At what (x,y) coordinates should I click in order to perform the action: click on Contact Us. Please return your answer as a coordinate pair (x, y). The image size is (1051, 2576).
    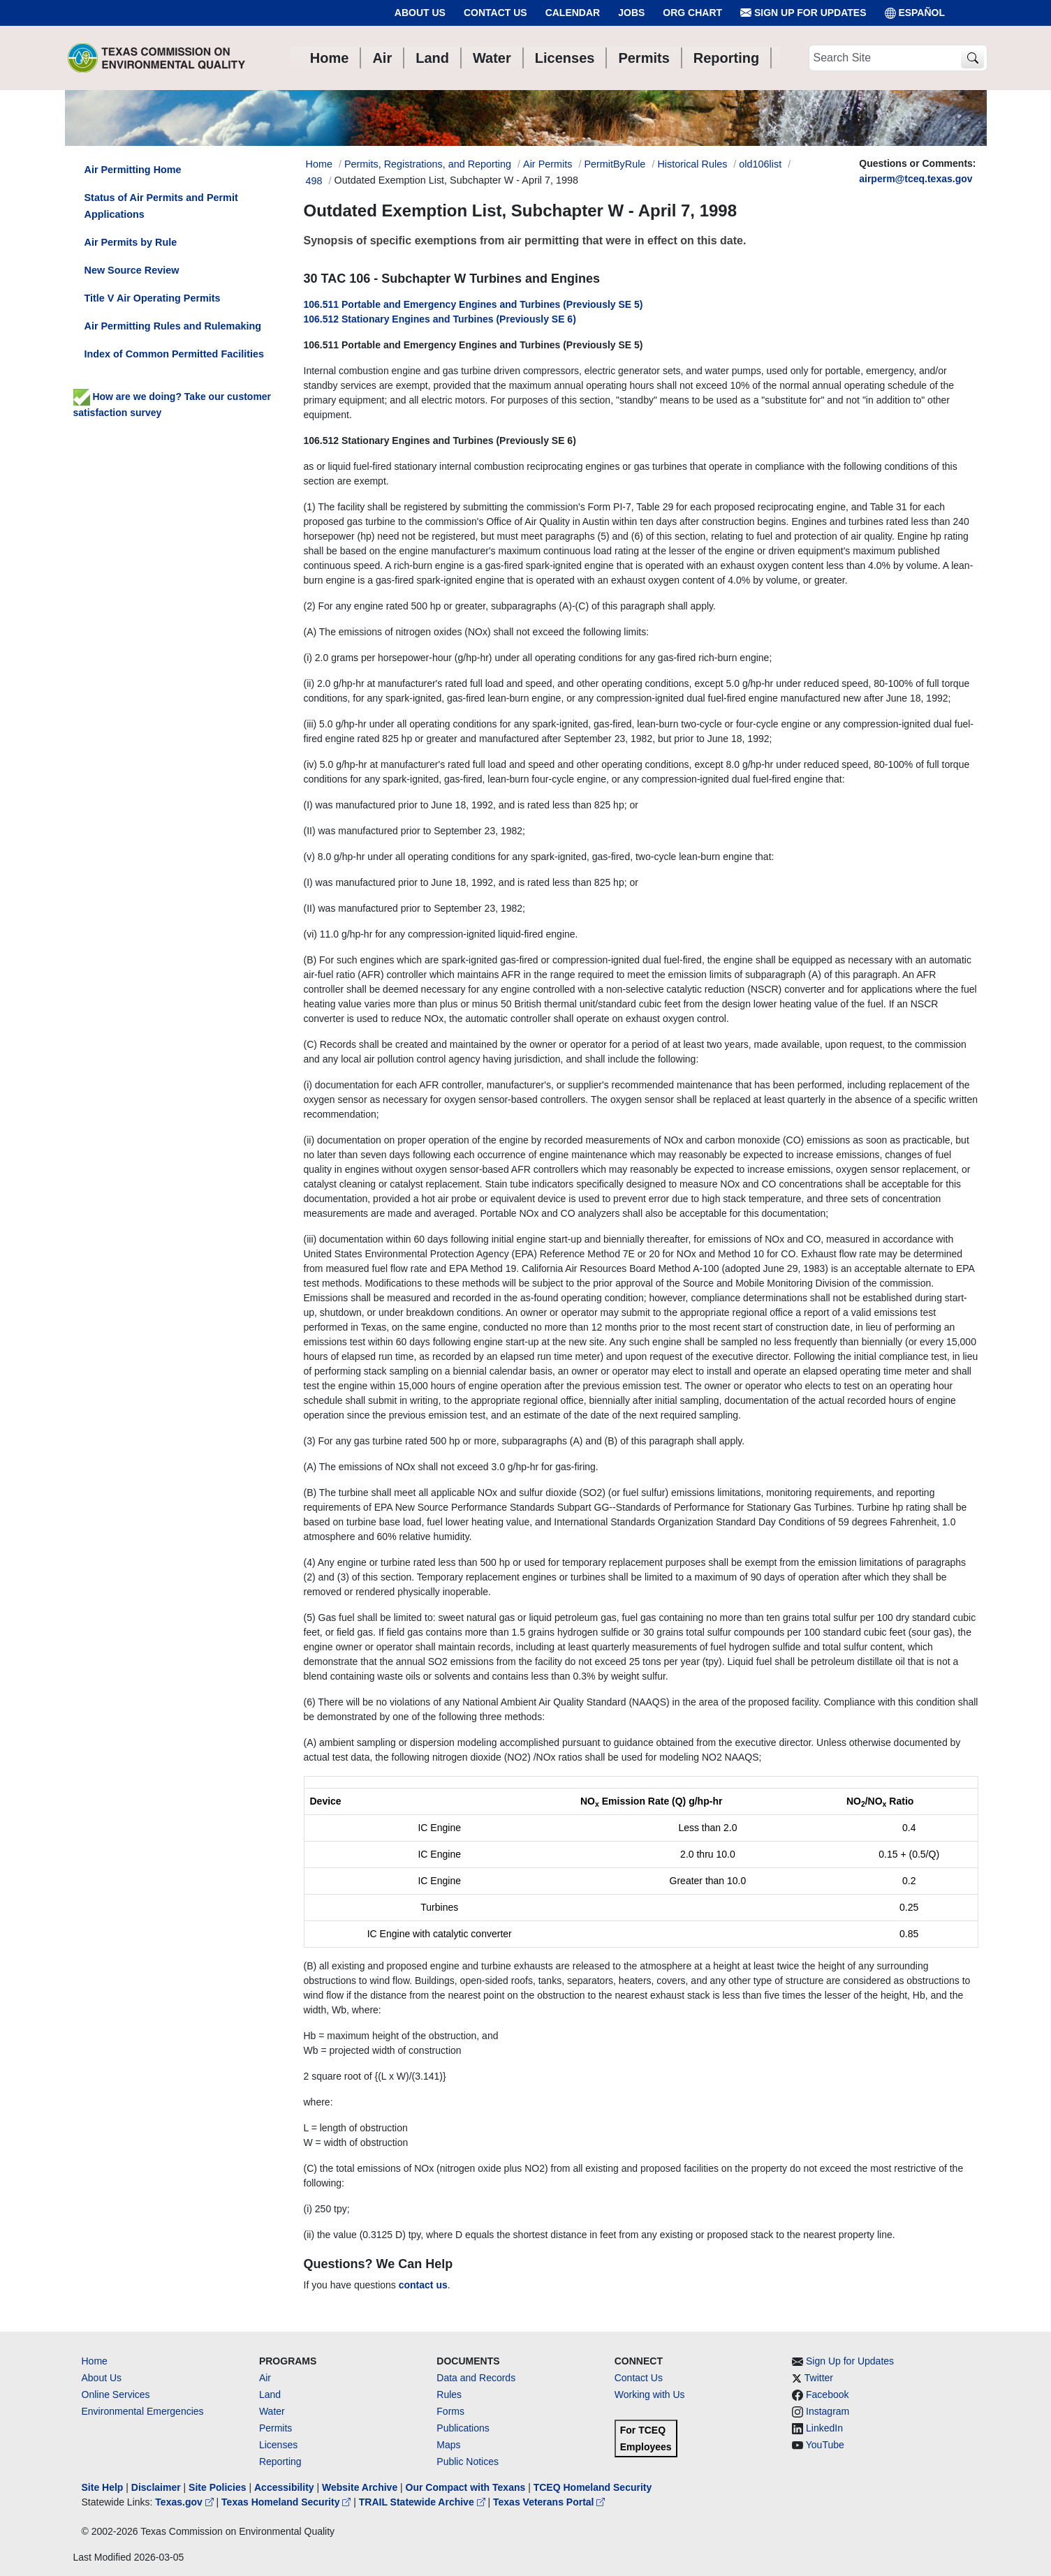
    Looking at the image, I should click on (495, 12).